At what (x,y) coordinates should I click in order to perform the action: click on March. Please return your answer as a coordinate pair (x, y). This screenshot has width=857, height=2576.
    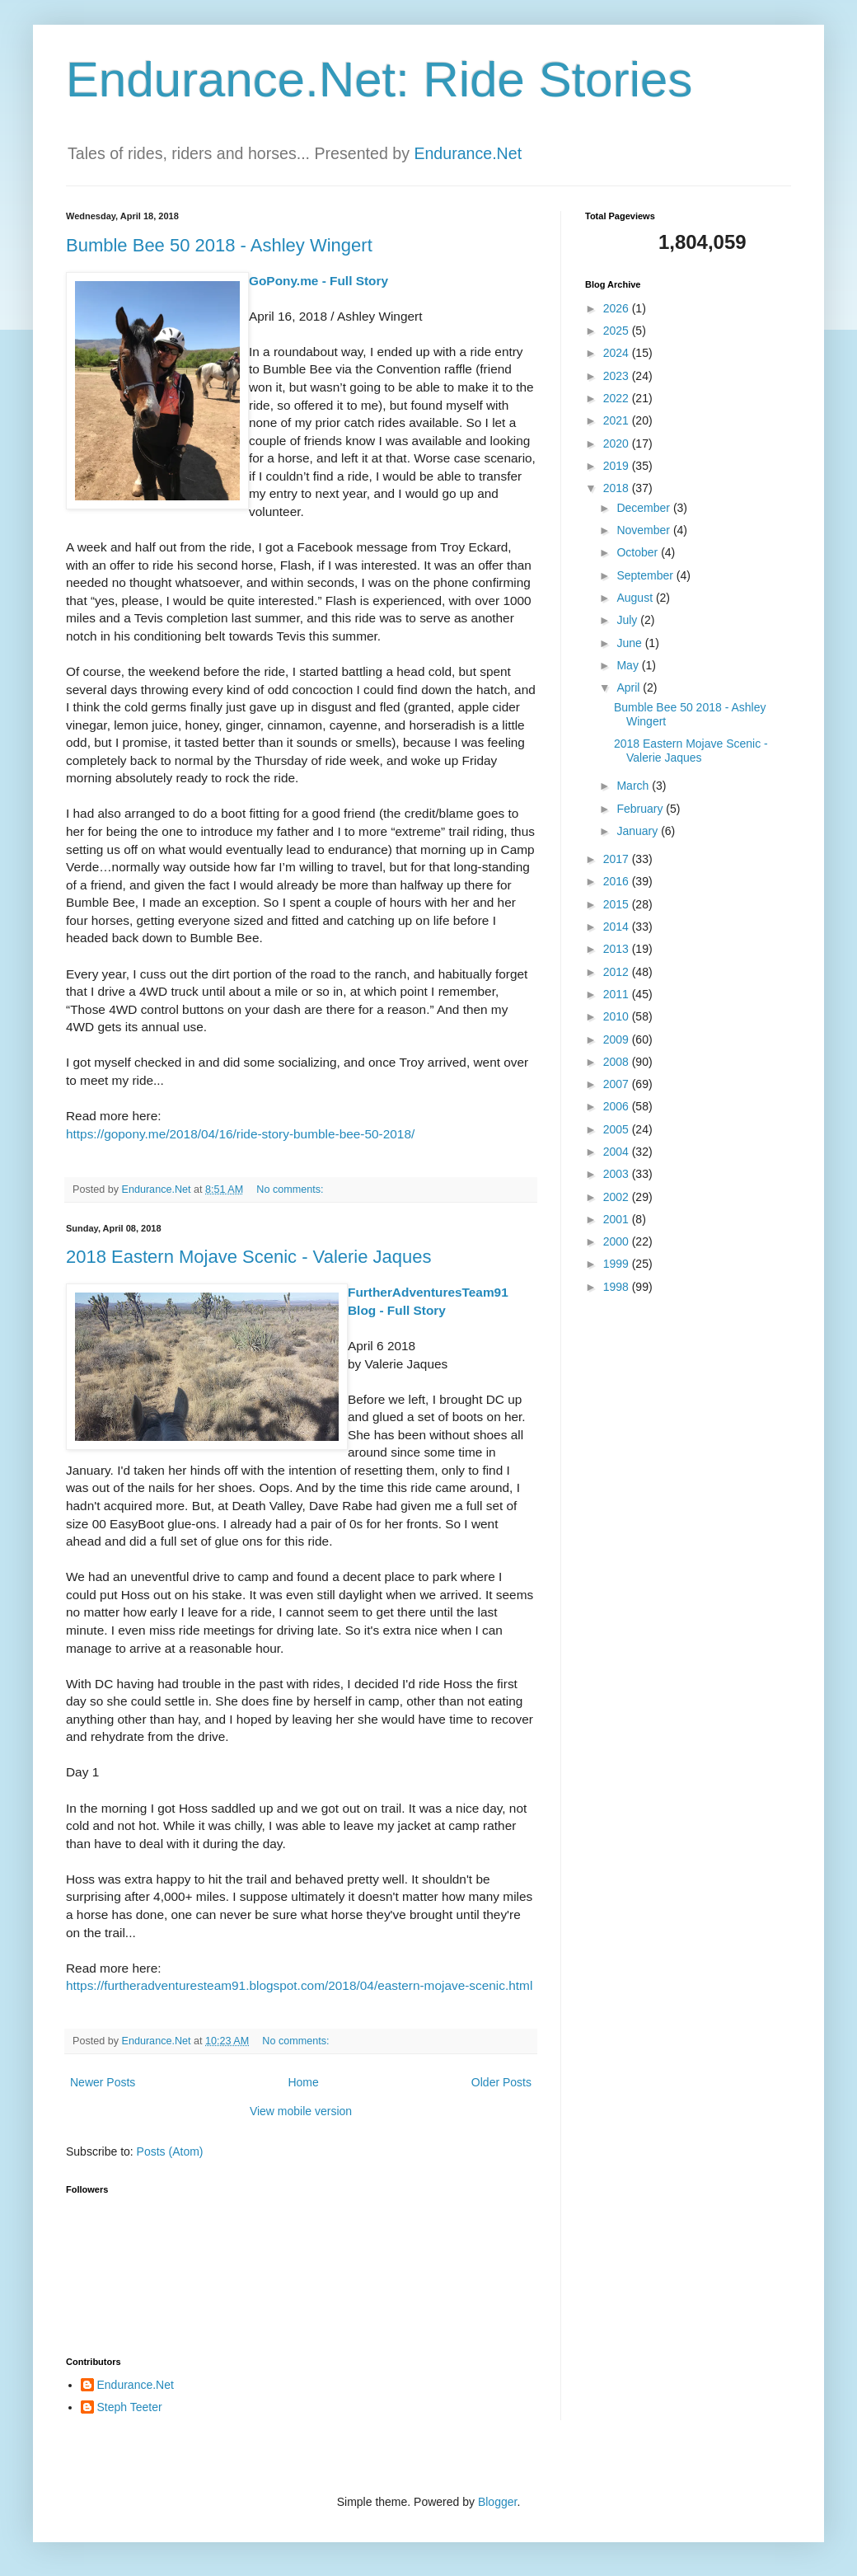
    Looking at the image, I should click on (634, 785).